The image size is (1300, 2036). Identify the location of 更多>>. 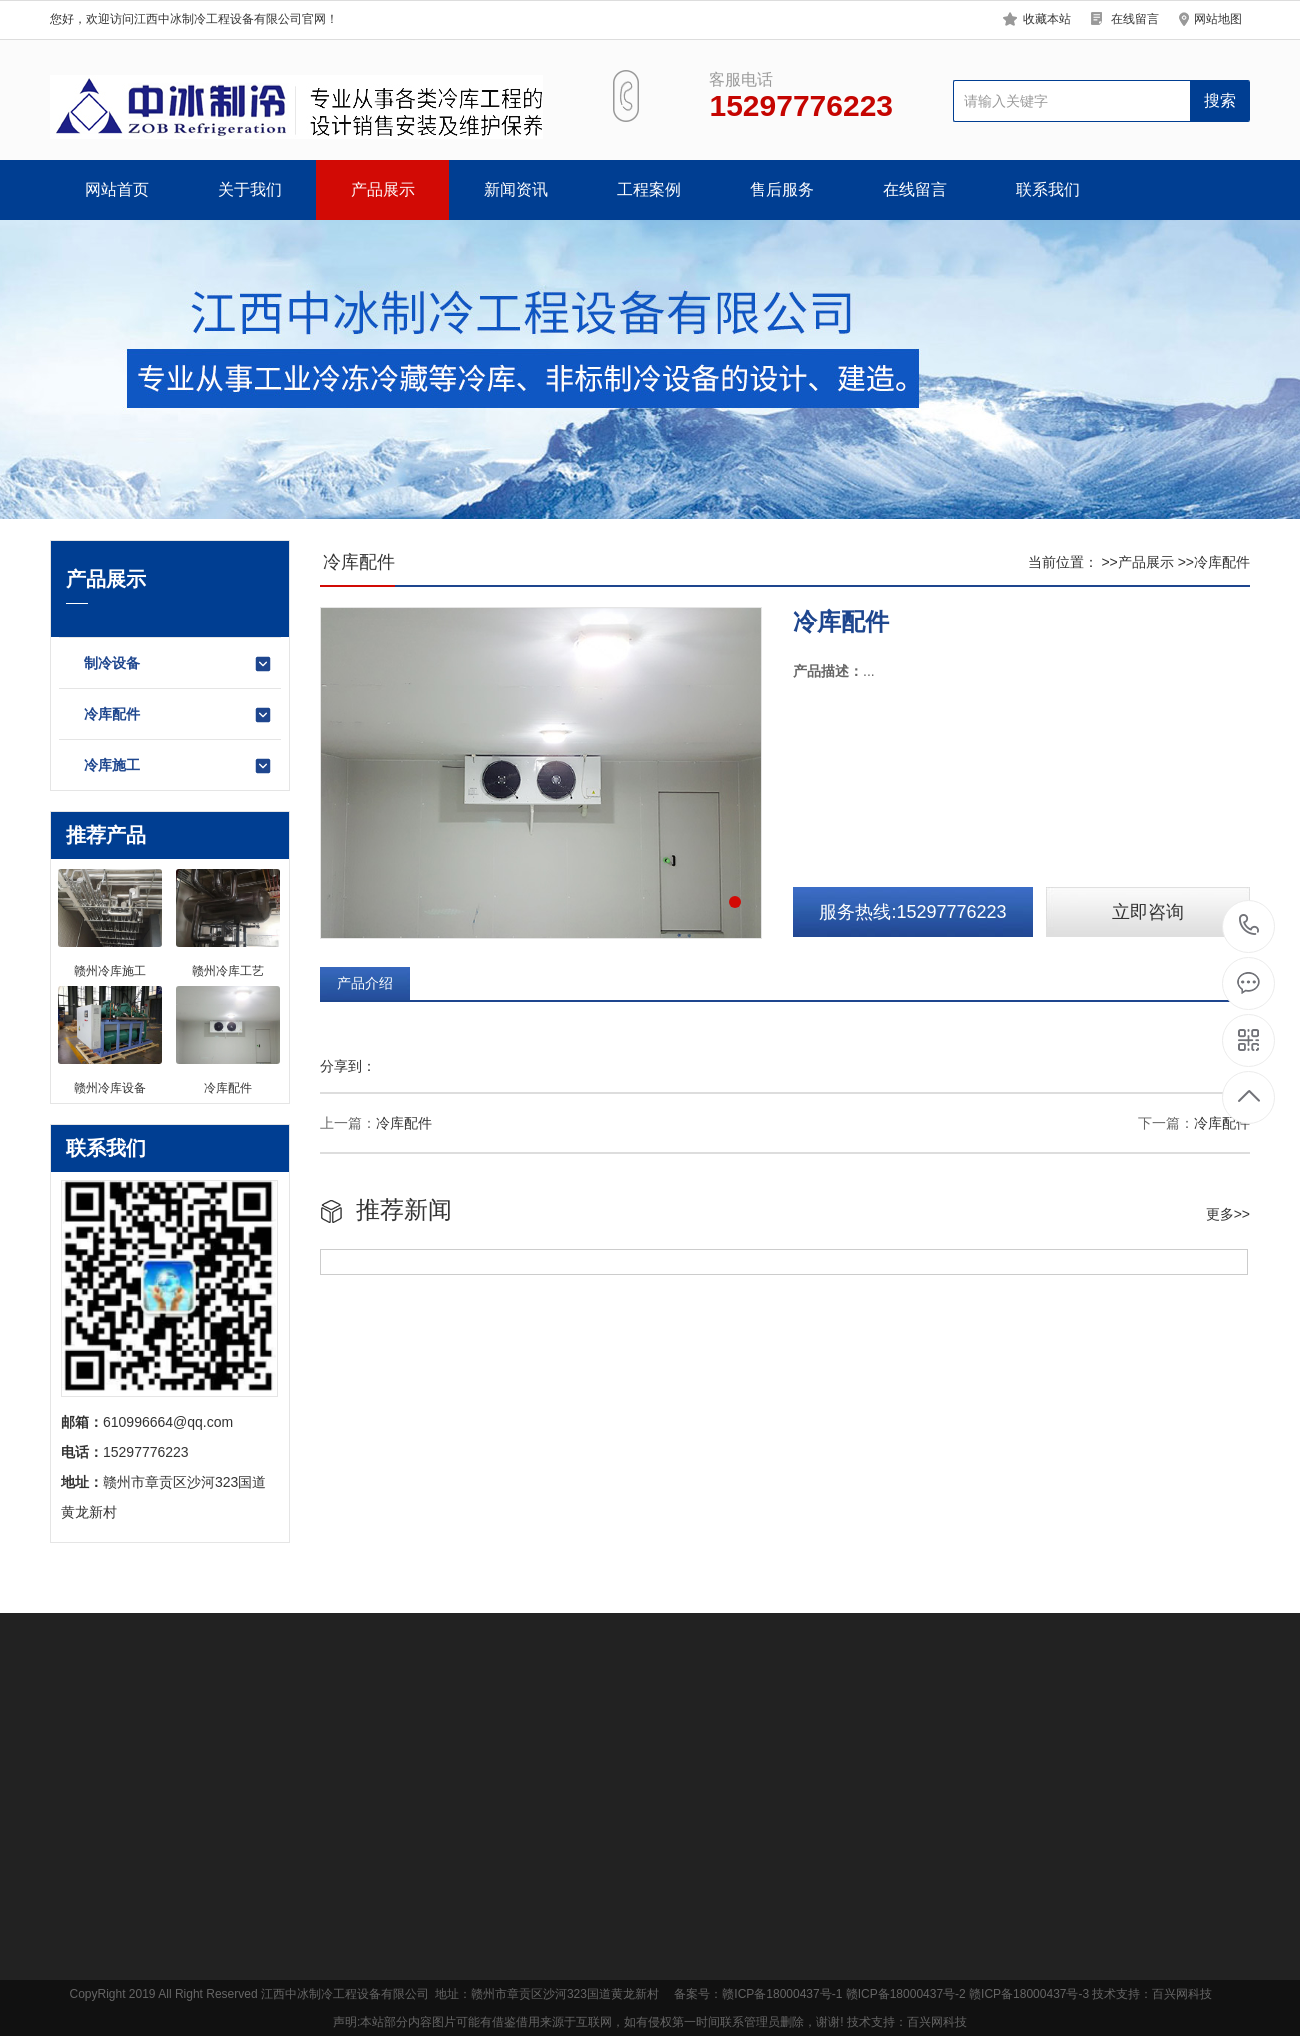
(1228, 1214).